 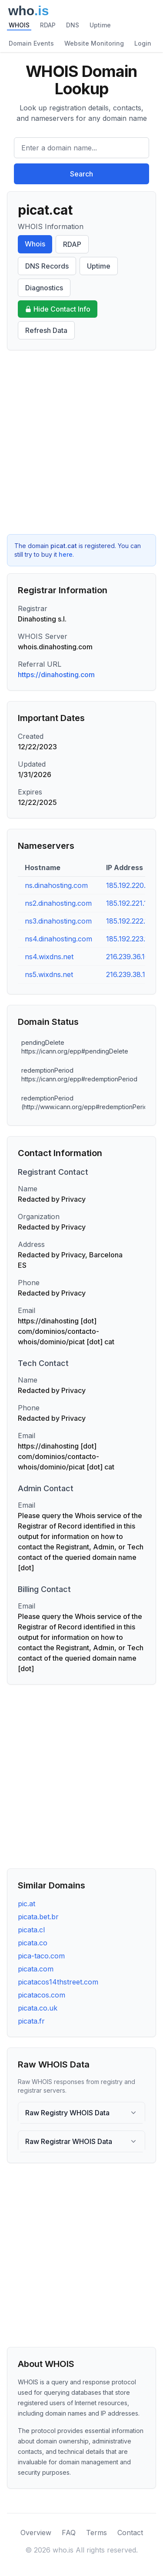 What do you see at coordinates (26, 1903) in the screenshot?
I see `pic.at` at bounding box center [26, 1903].